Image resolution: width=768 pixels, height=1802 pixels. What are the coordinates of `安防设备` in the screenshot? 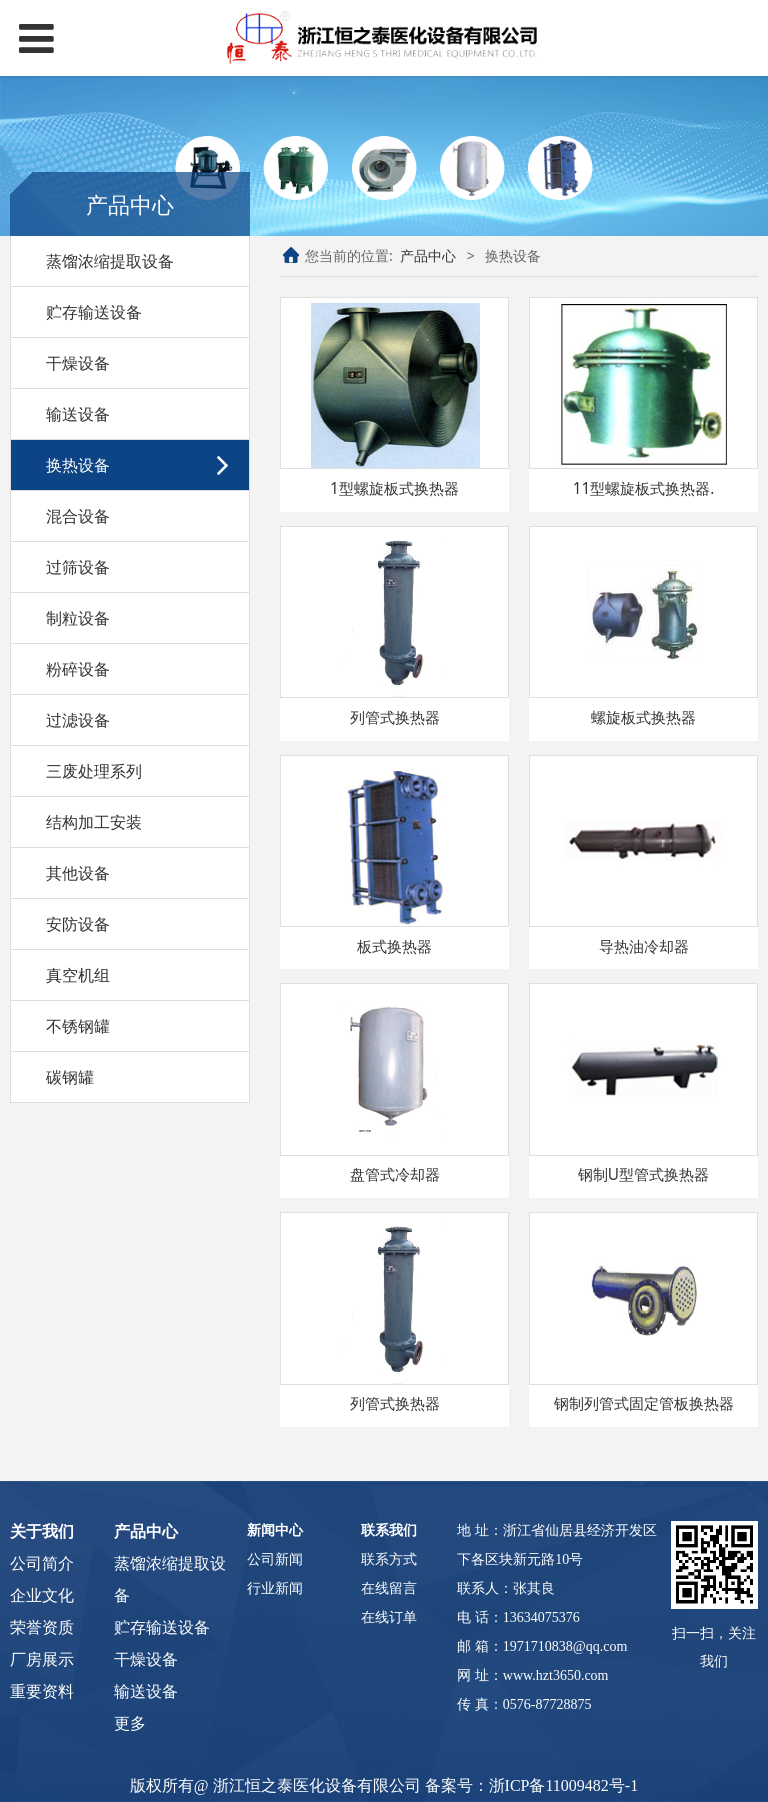 It's located at (78, 924).